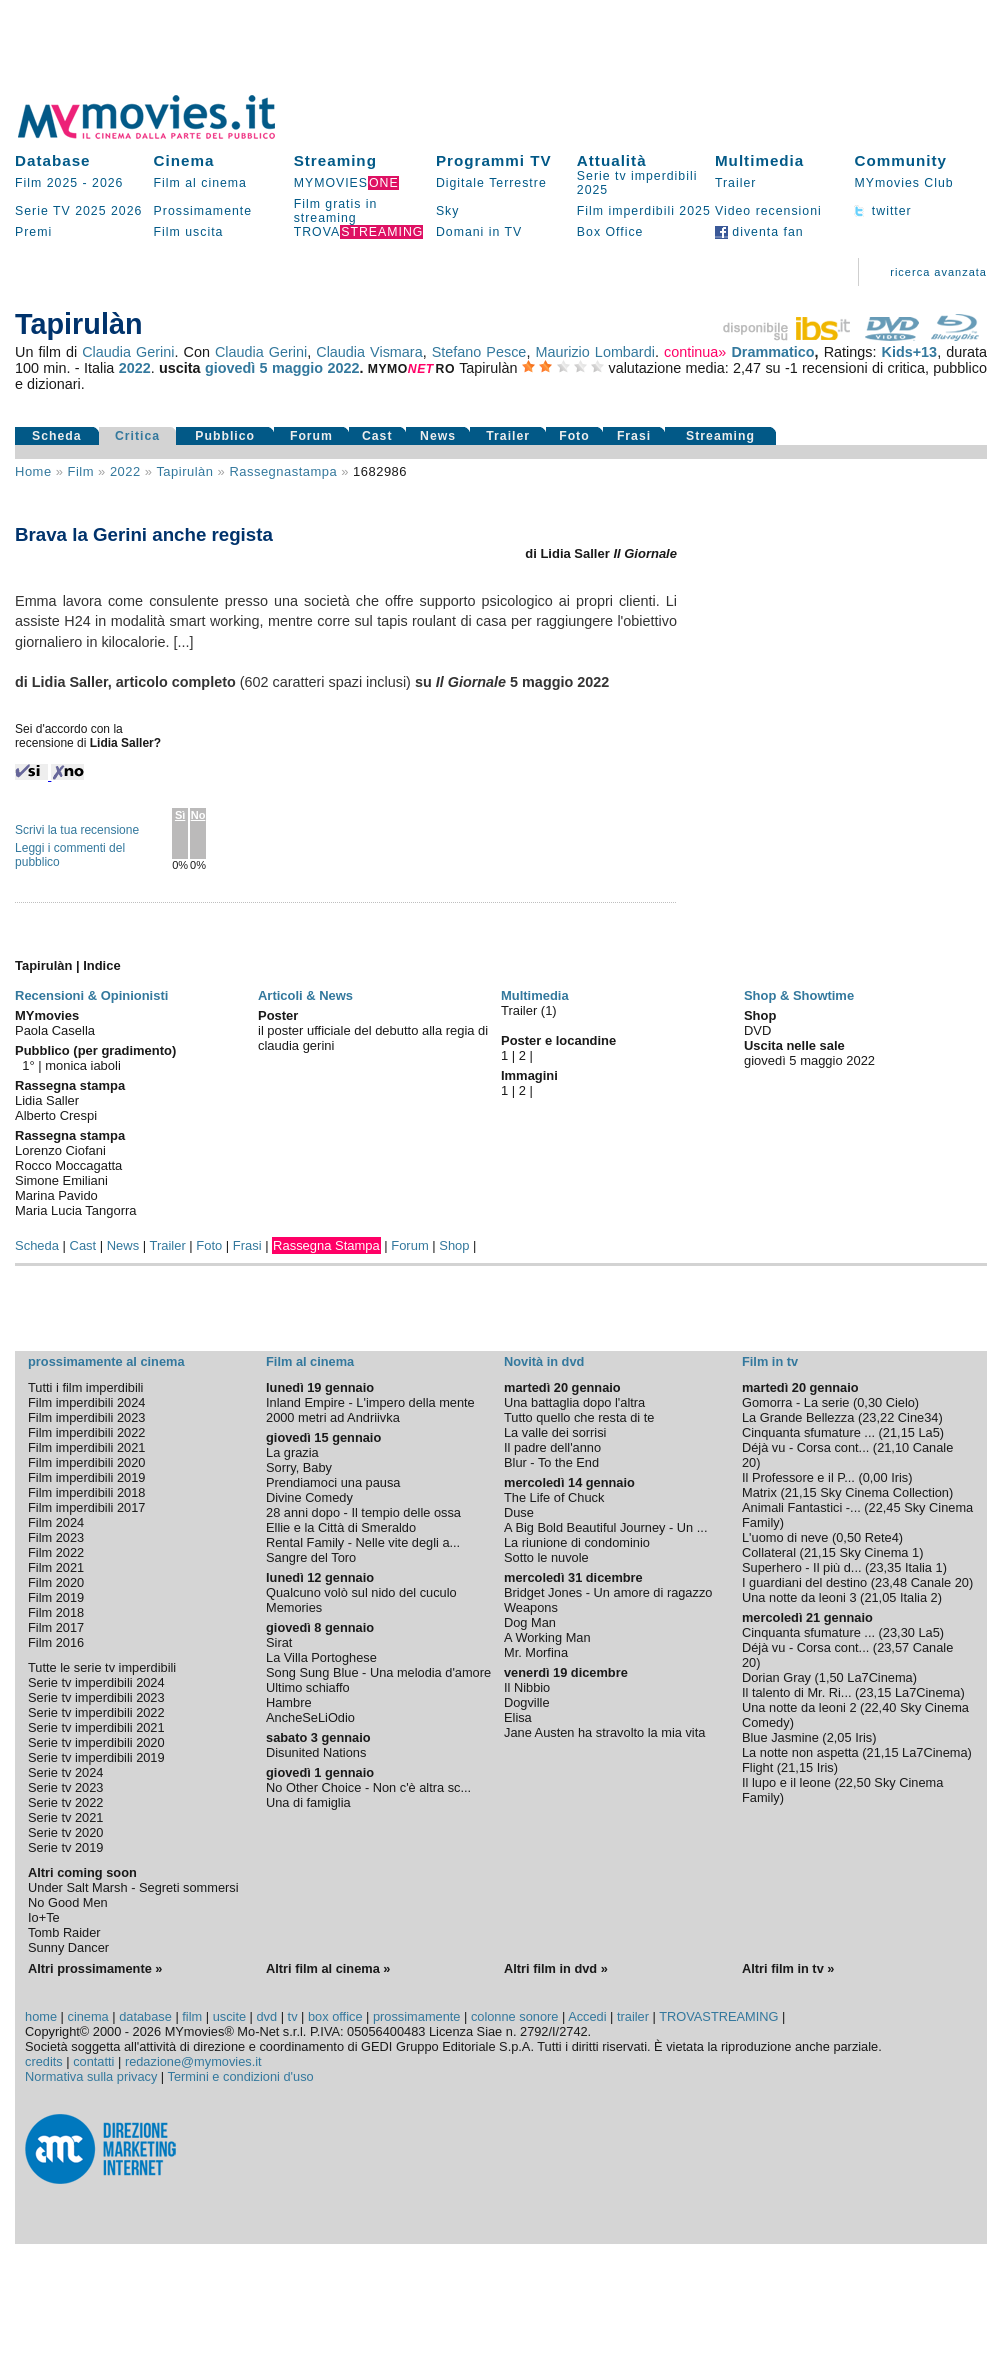 The height and width of the screenshot is (2359, 1002). Describe the element at coordinates (786, 1782) in the screenshot. I see `Il lupo e il leone` at that location.